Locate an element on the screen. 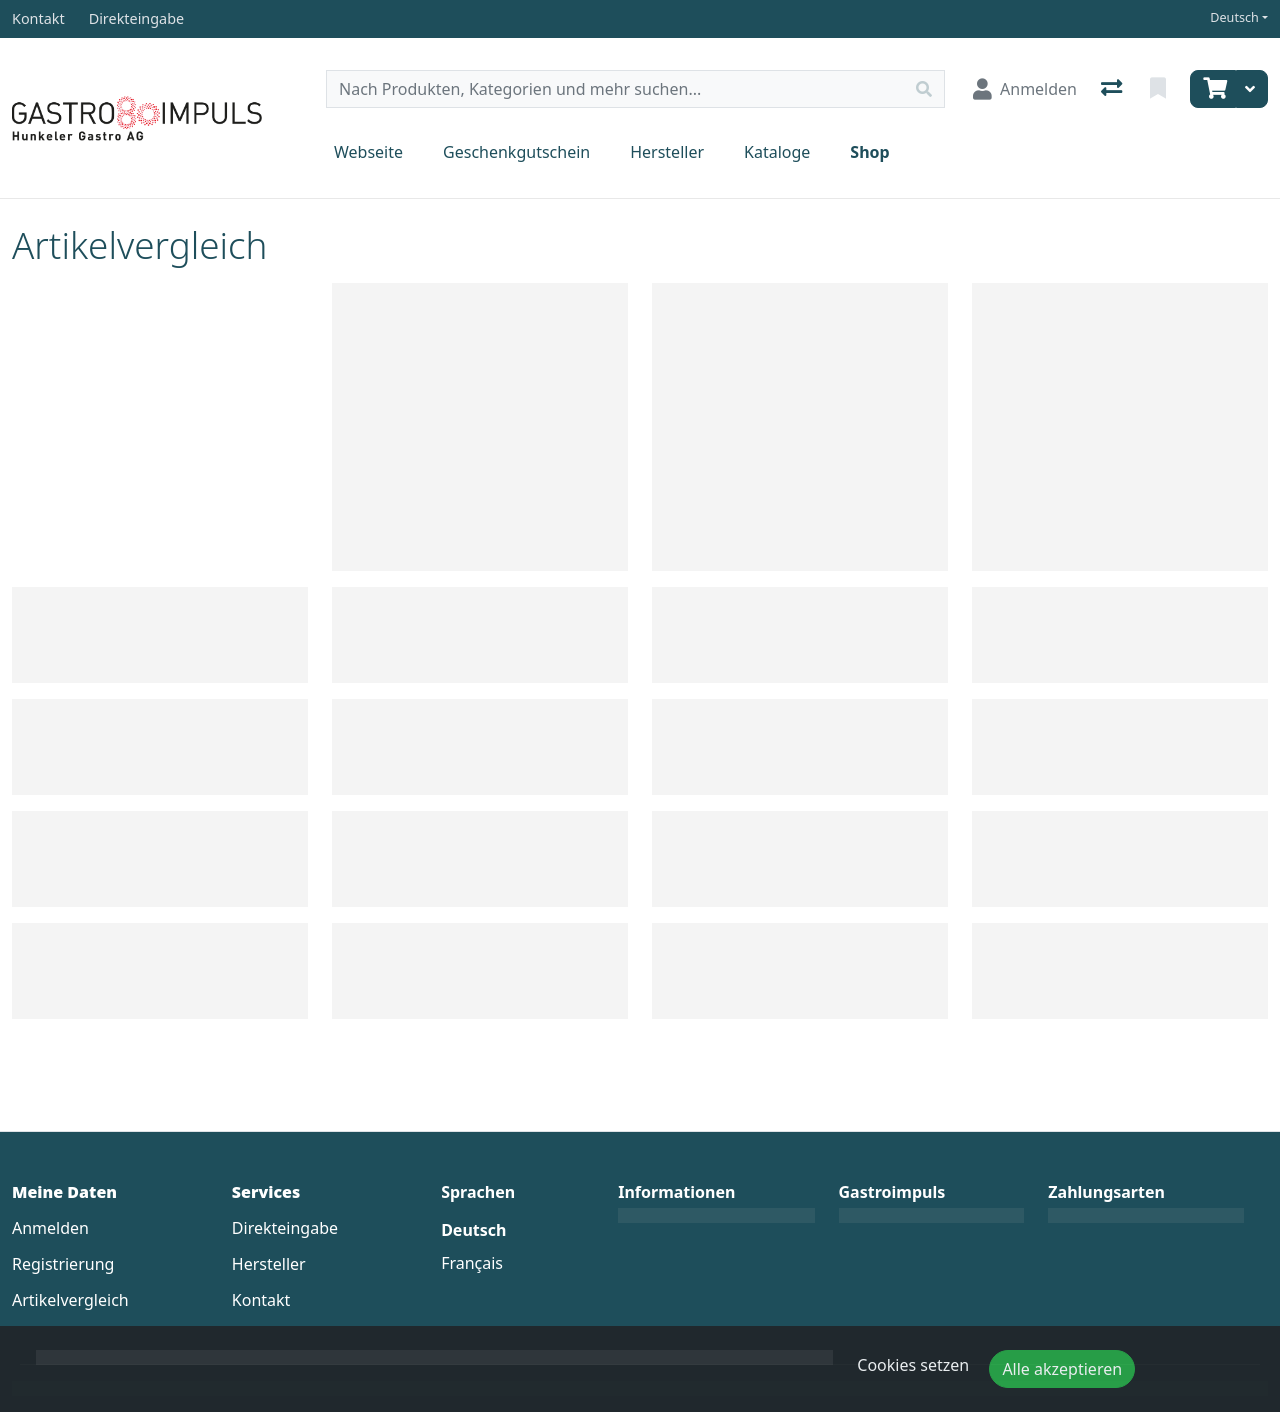 This screenshot has height=1412, width=1280. [Warenkorb] is located at coordinates (1213, 89).